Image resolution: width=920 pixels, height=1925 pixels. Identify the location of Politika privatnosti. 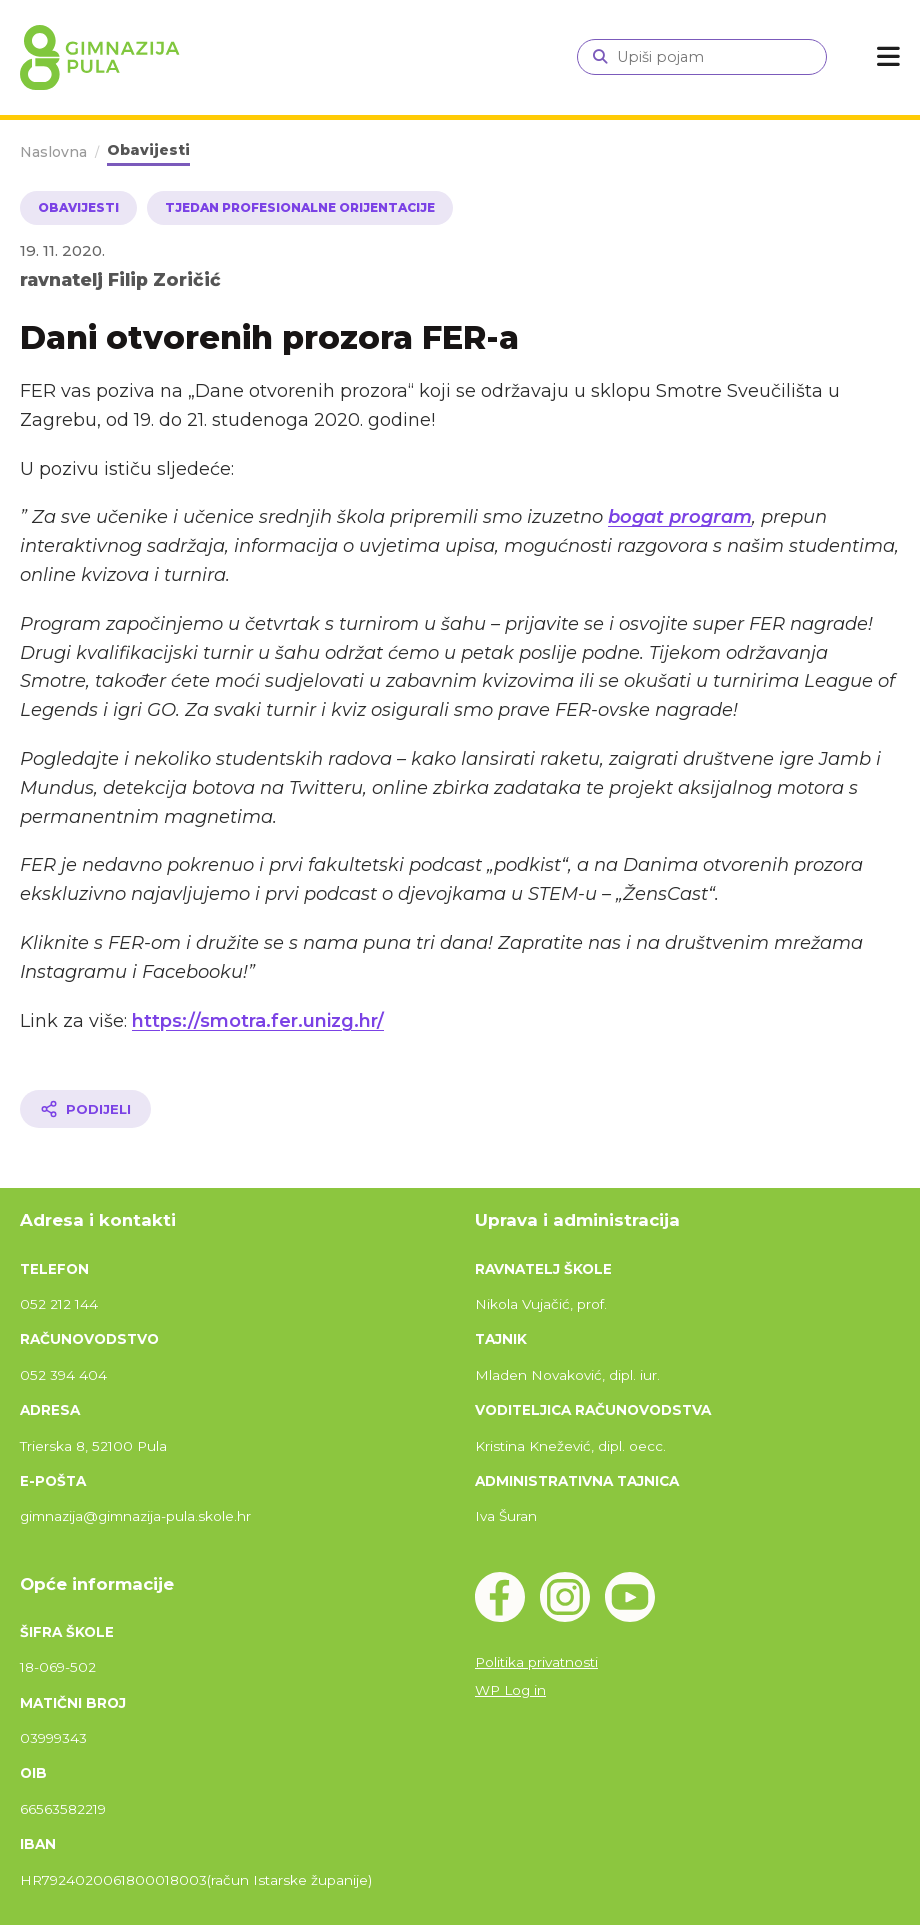
(536, 1662).